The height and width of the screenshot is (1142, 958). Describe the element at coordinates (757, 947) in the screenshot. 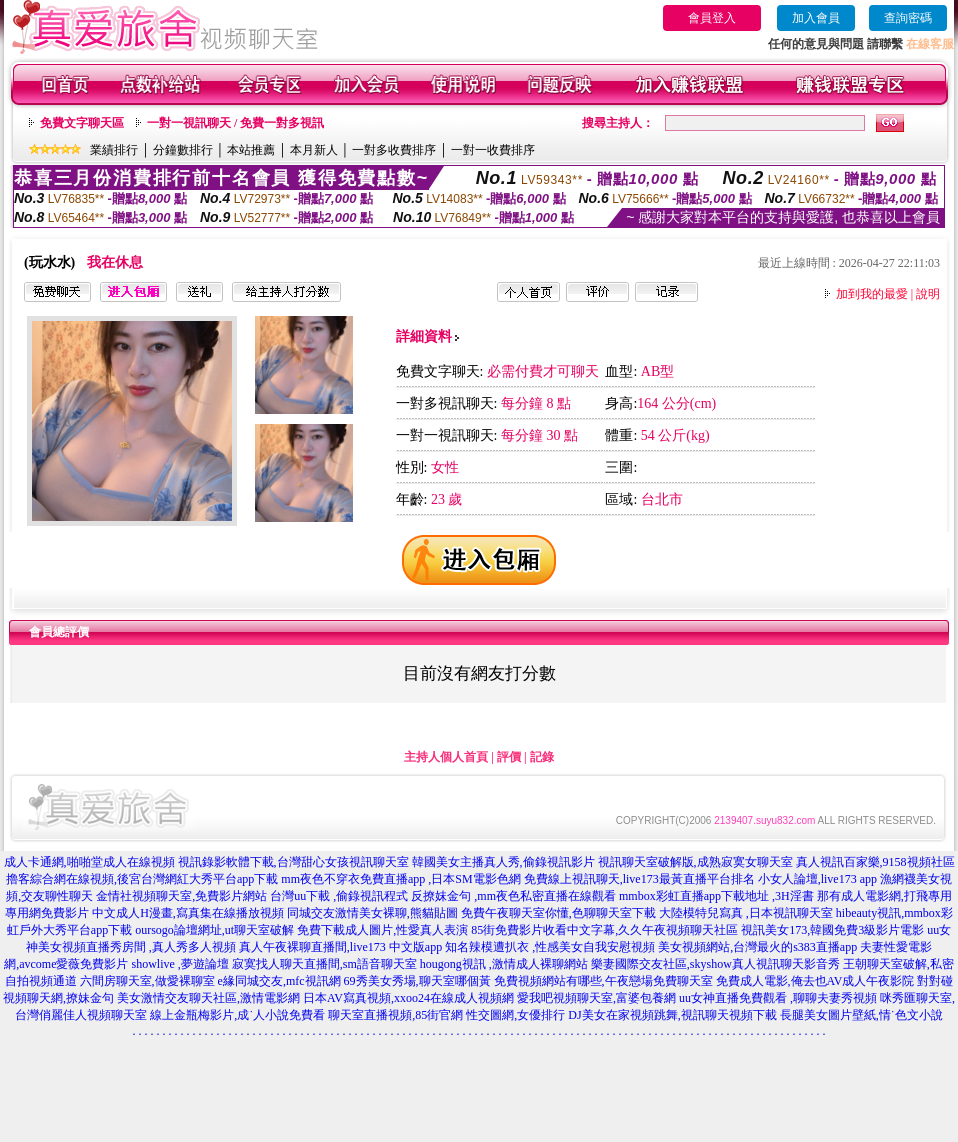

I see `美女視頻網站,台灣最火的s383直播app` at that location.